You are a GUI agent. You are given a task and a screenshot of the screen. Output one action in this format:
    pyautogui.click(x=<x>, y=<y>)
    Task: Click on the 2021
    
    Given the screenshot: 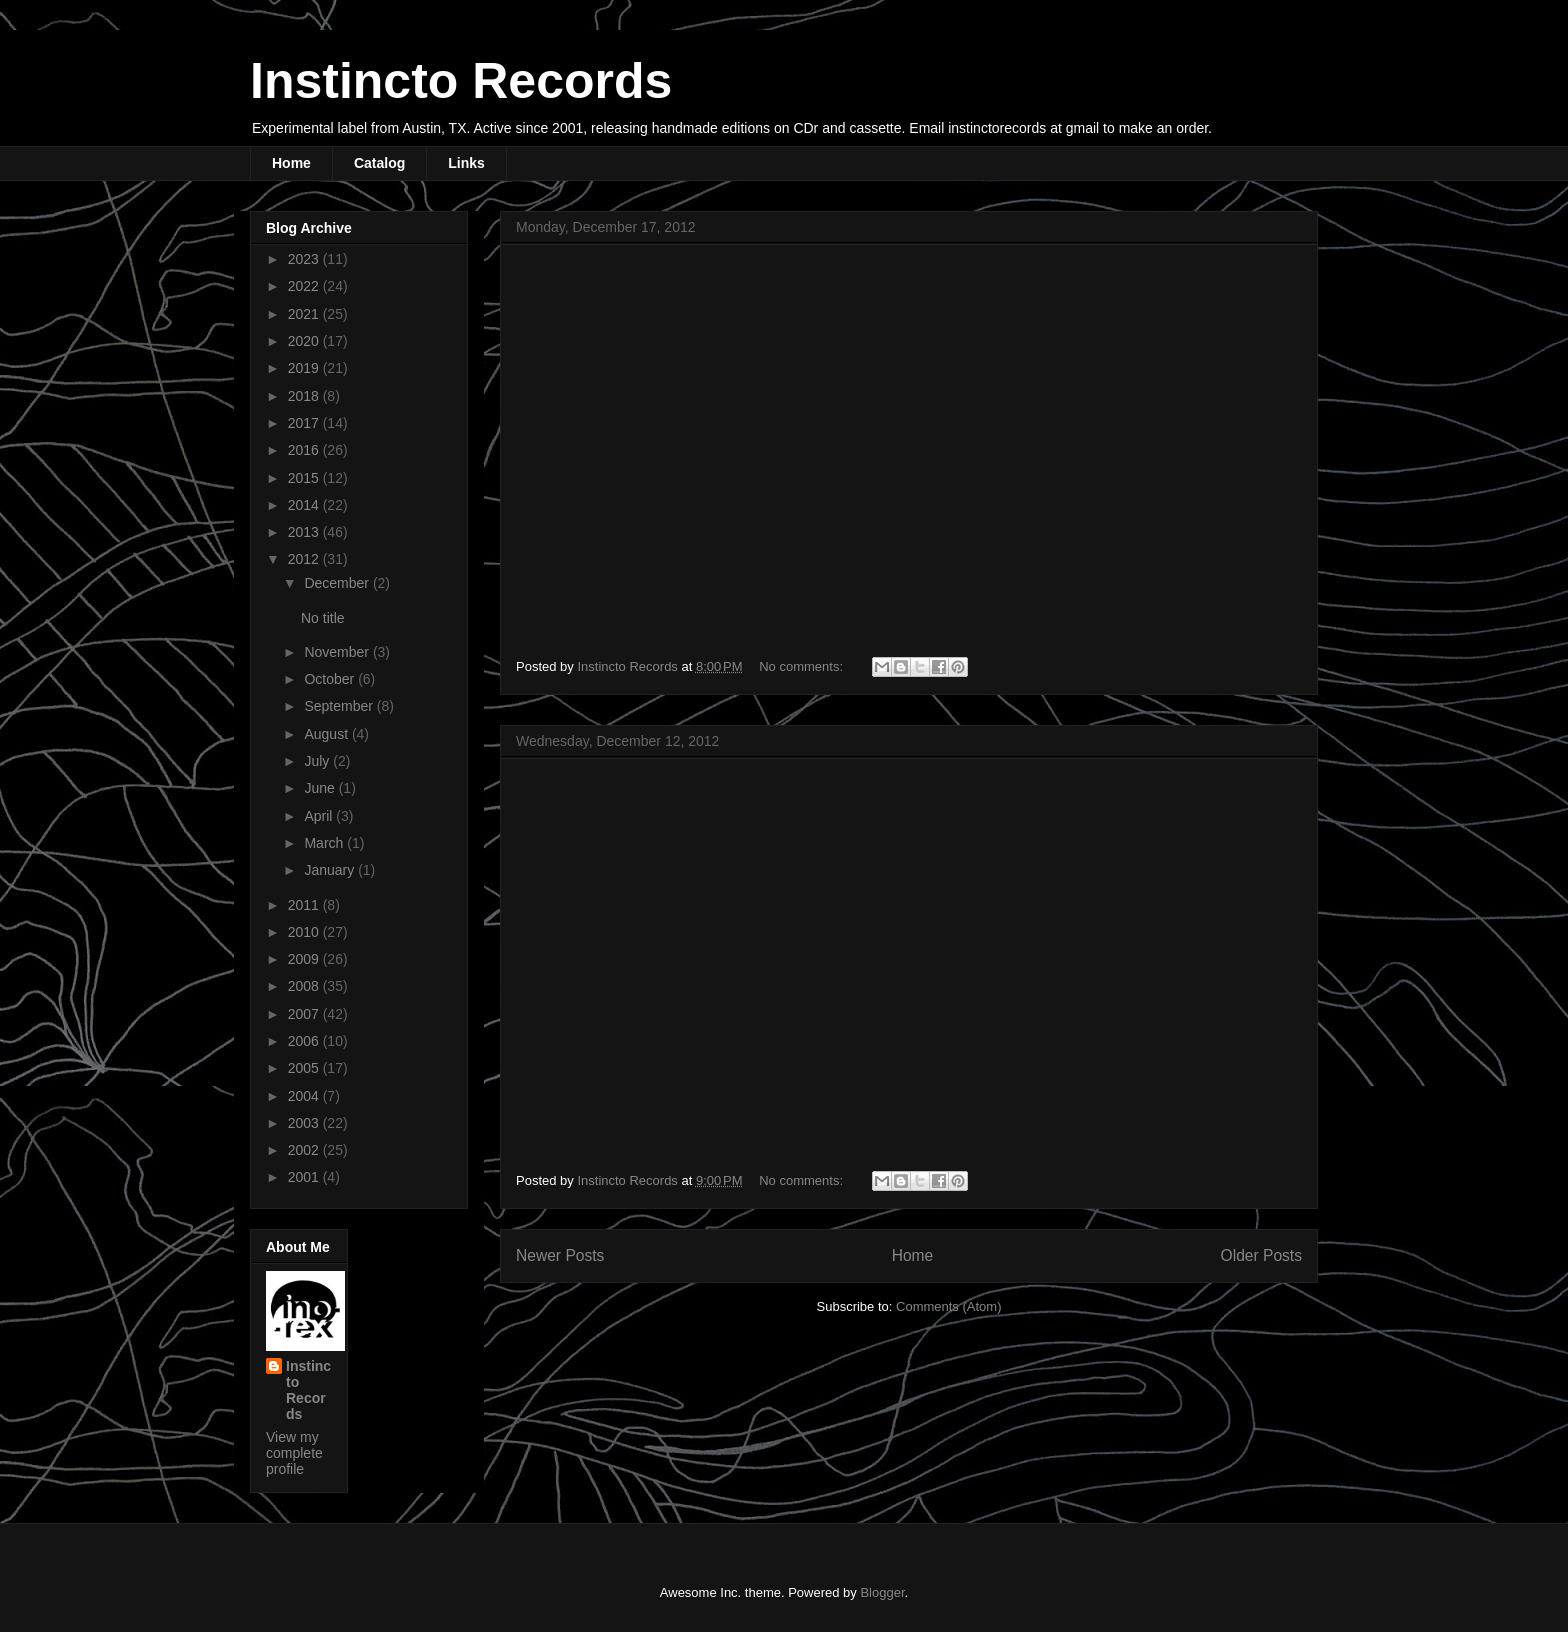 What is the action you would take?
    pyautogui.click(x=305, y=314)
    